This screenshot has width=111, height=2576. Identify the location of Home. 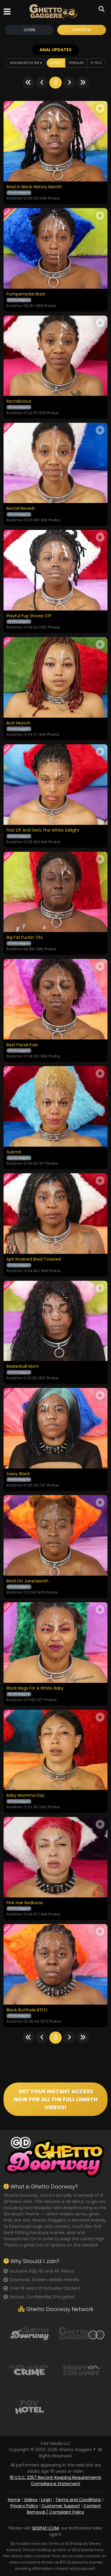
(14, 2500).